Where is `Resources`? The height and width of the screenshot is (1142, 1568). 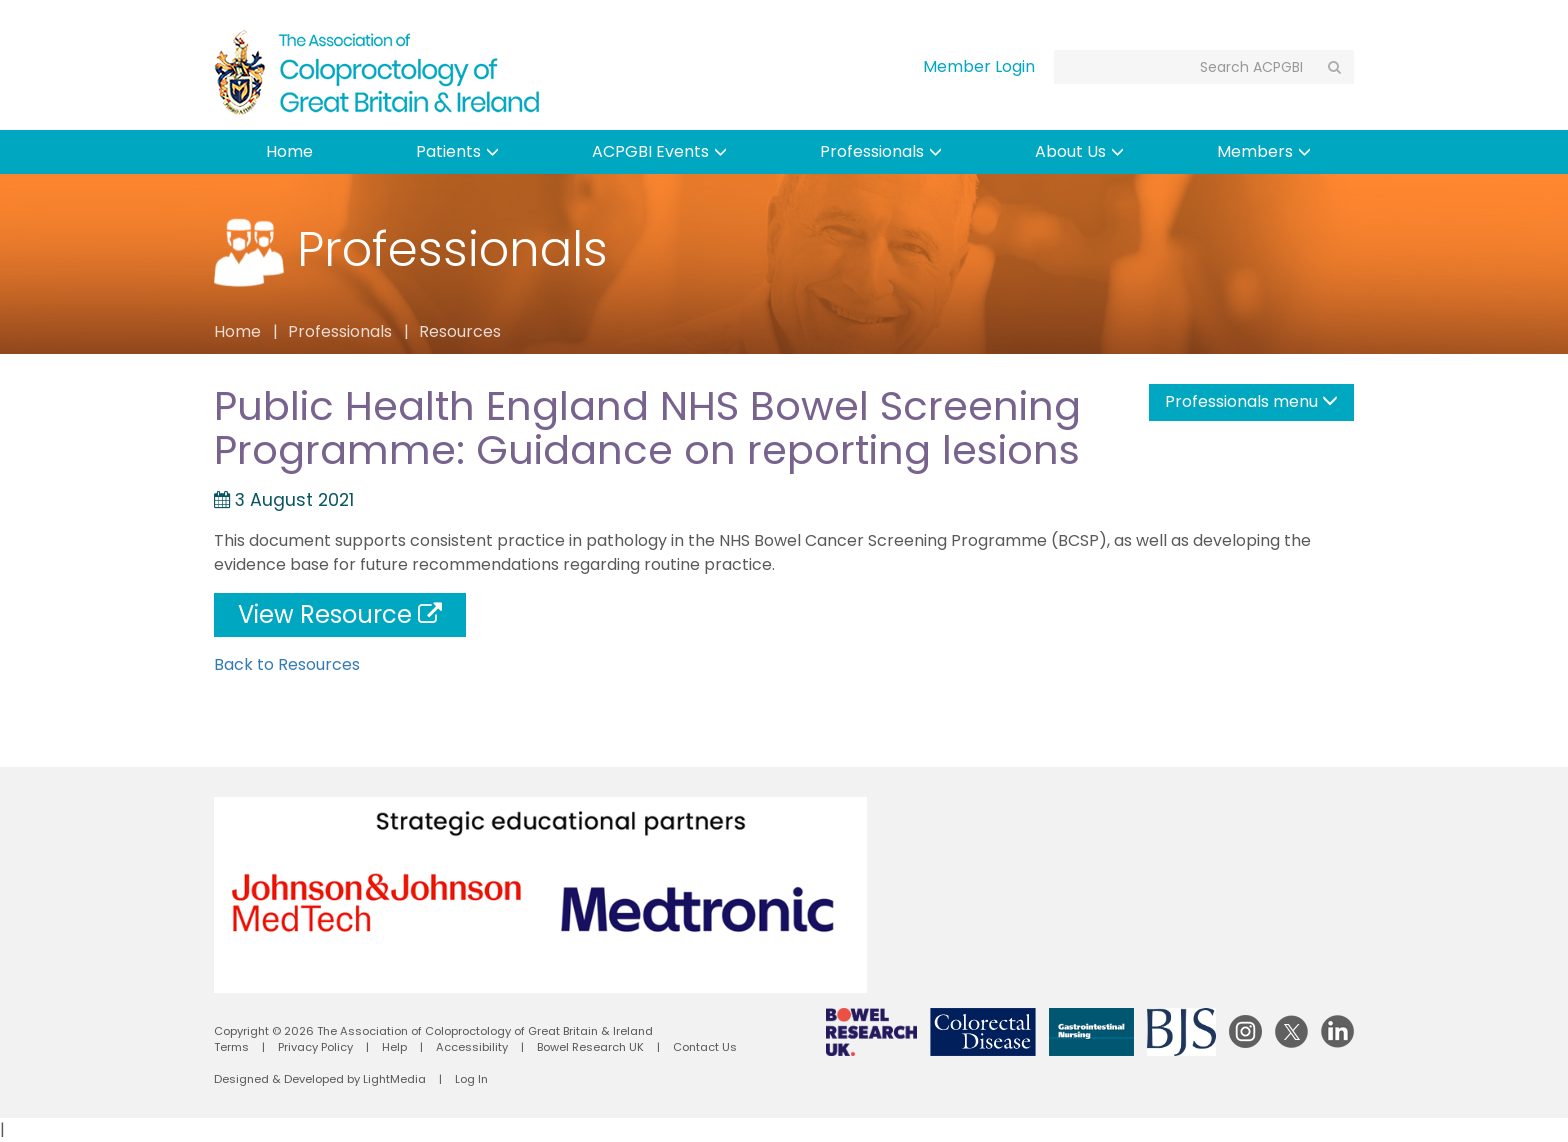 Resources is located at coordinates (460, 331).